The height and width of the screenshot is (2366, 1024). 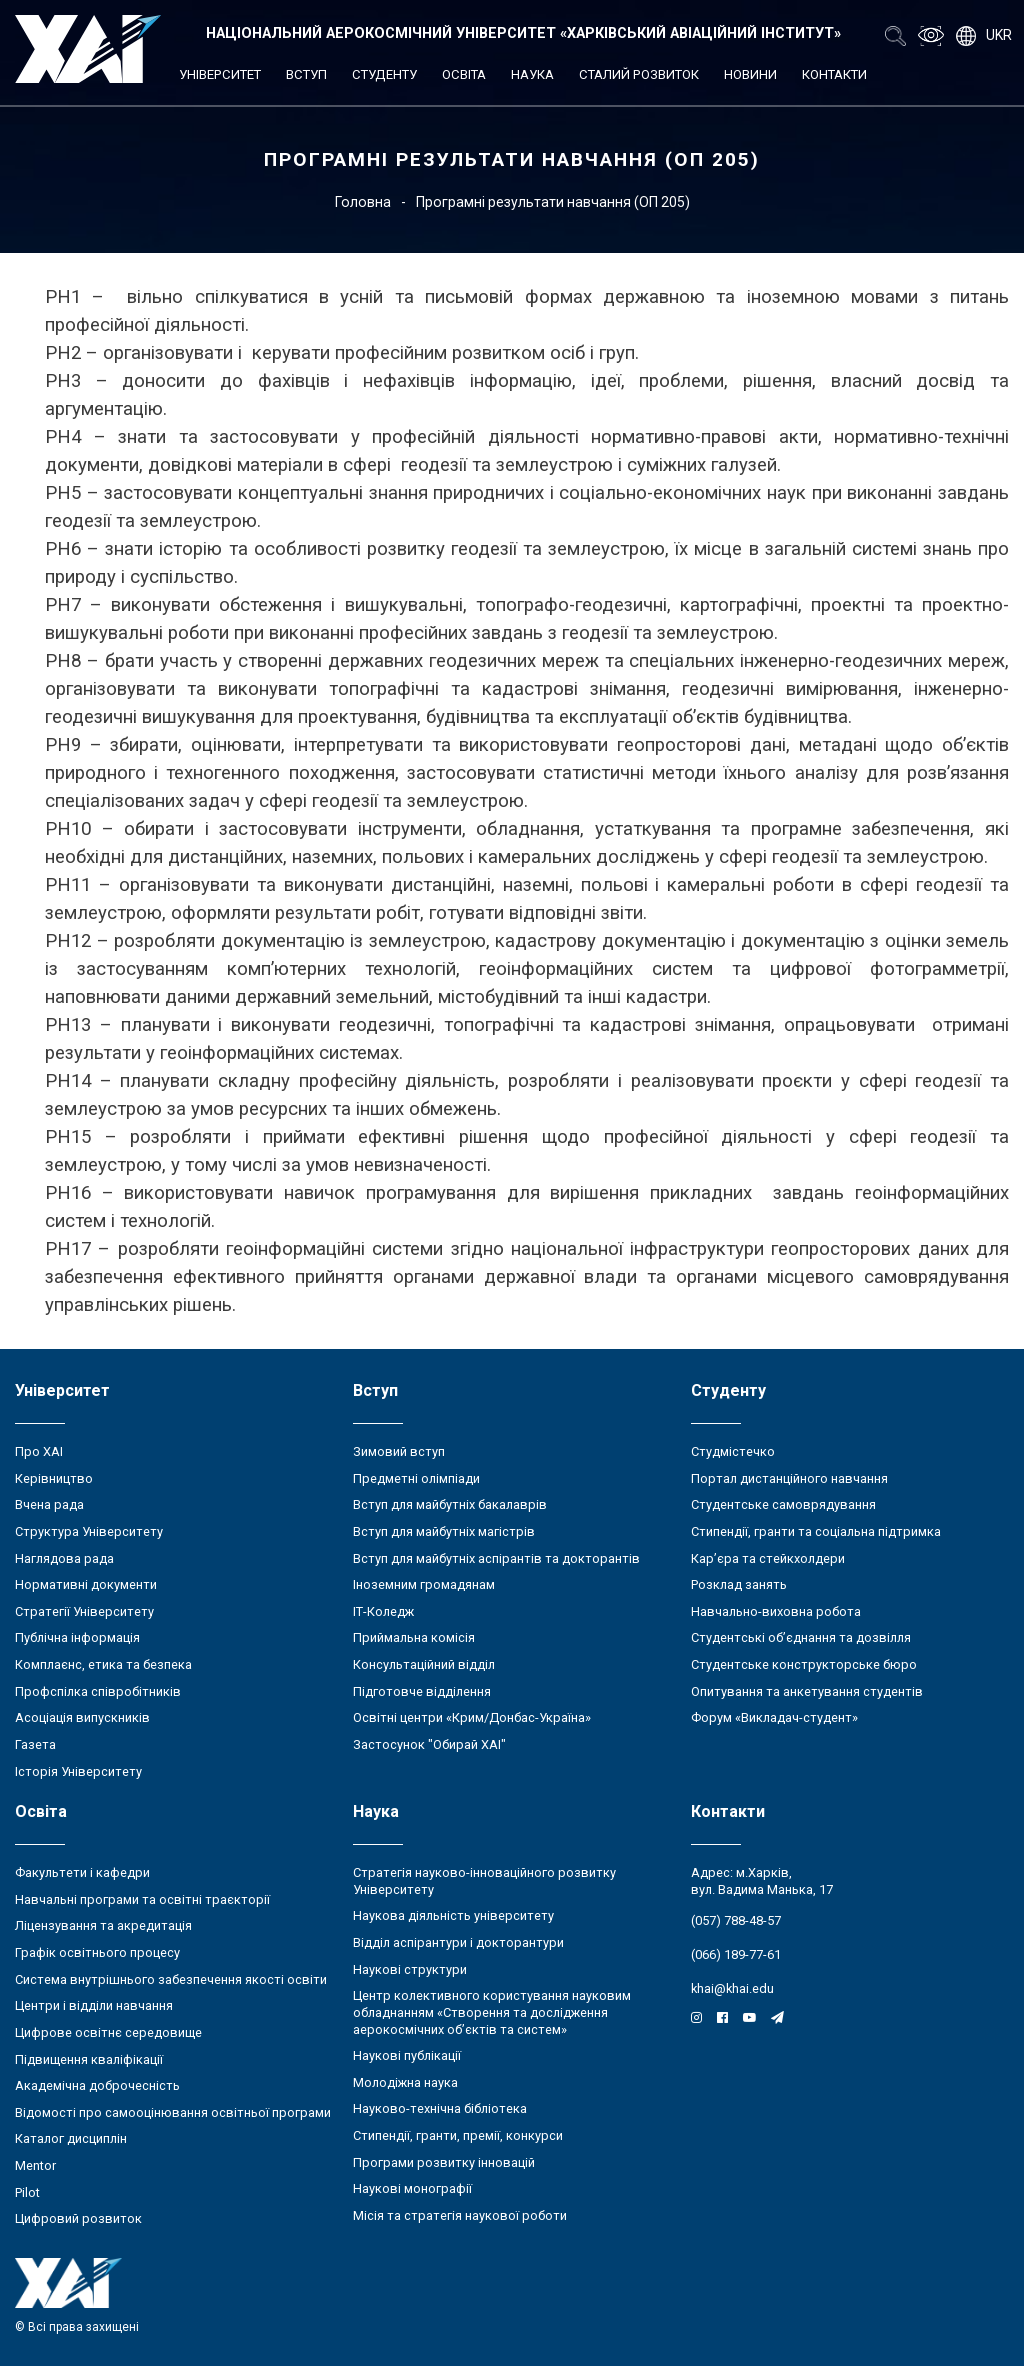 What do you see at coordinates (453, 1915) in the screenshot?
I see `Наукова діяльність університету` at bounding box center [453, 1915].